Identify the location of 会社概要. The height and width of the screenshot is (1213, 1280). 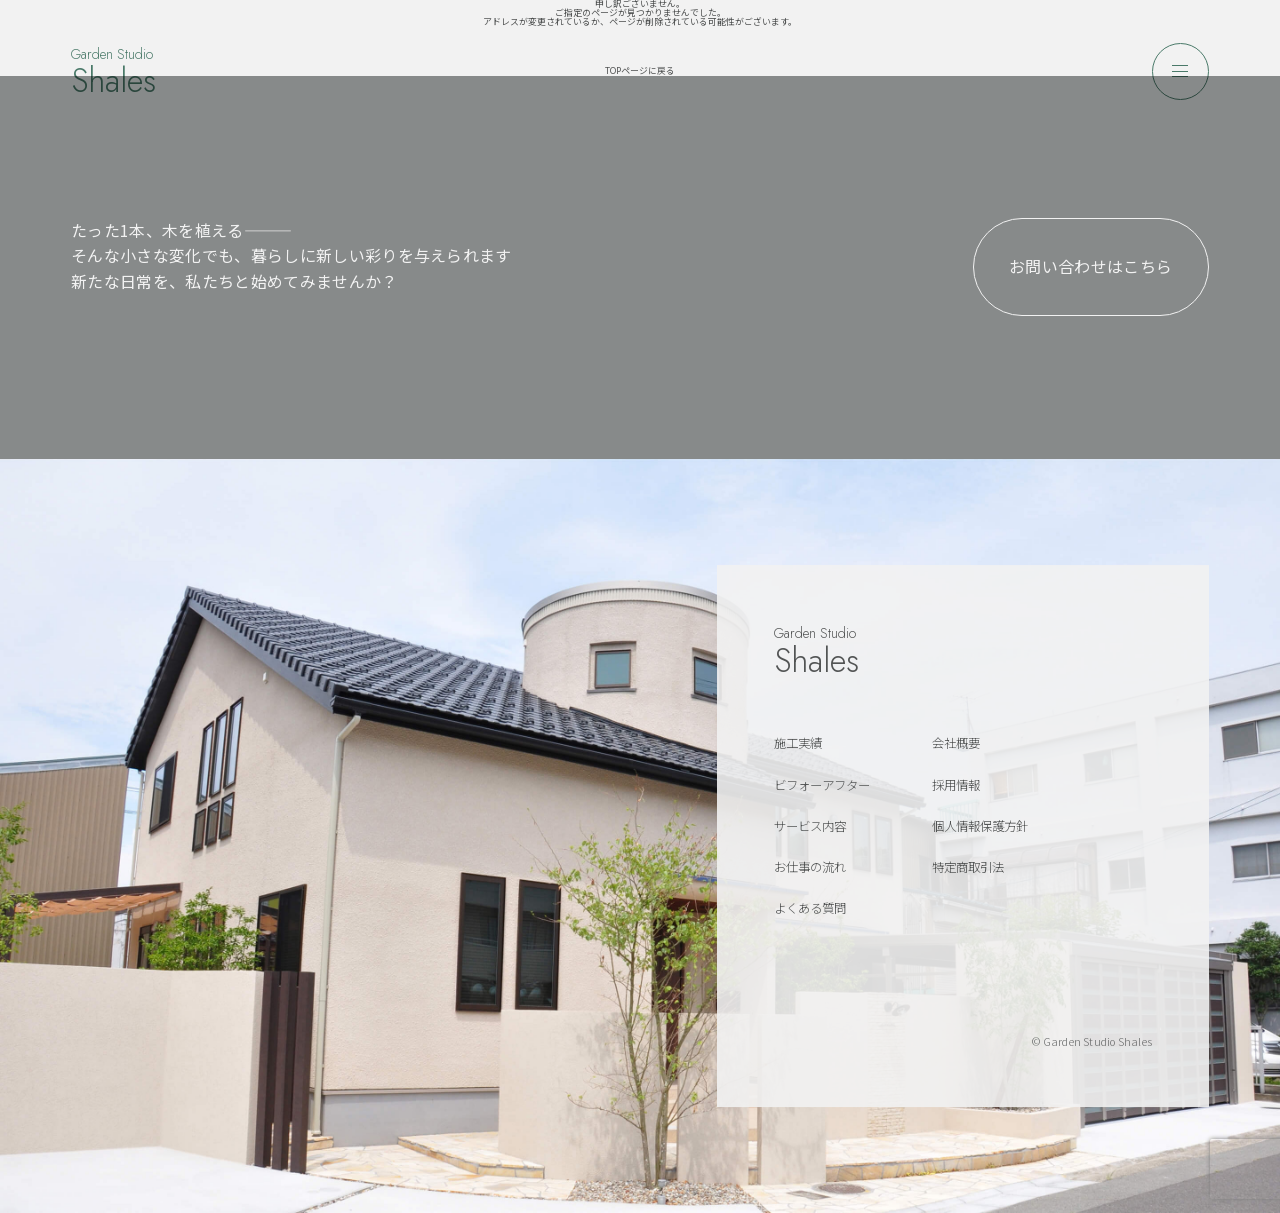
(956, 743).